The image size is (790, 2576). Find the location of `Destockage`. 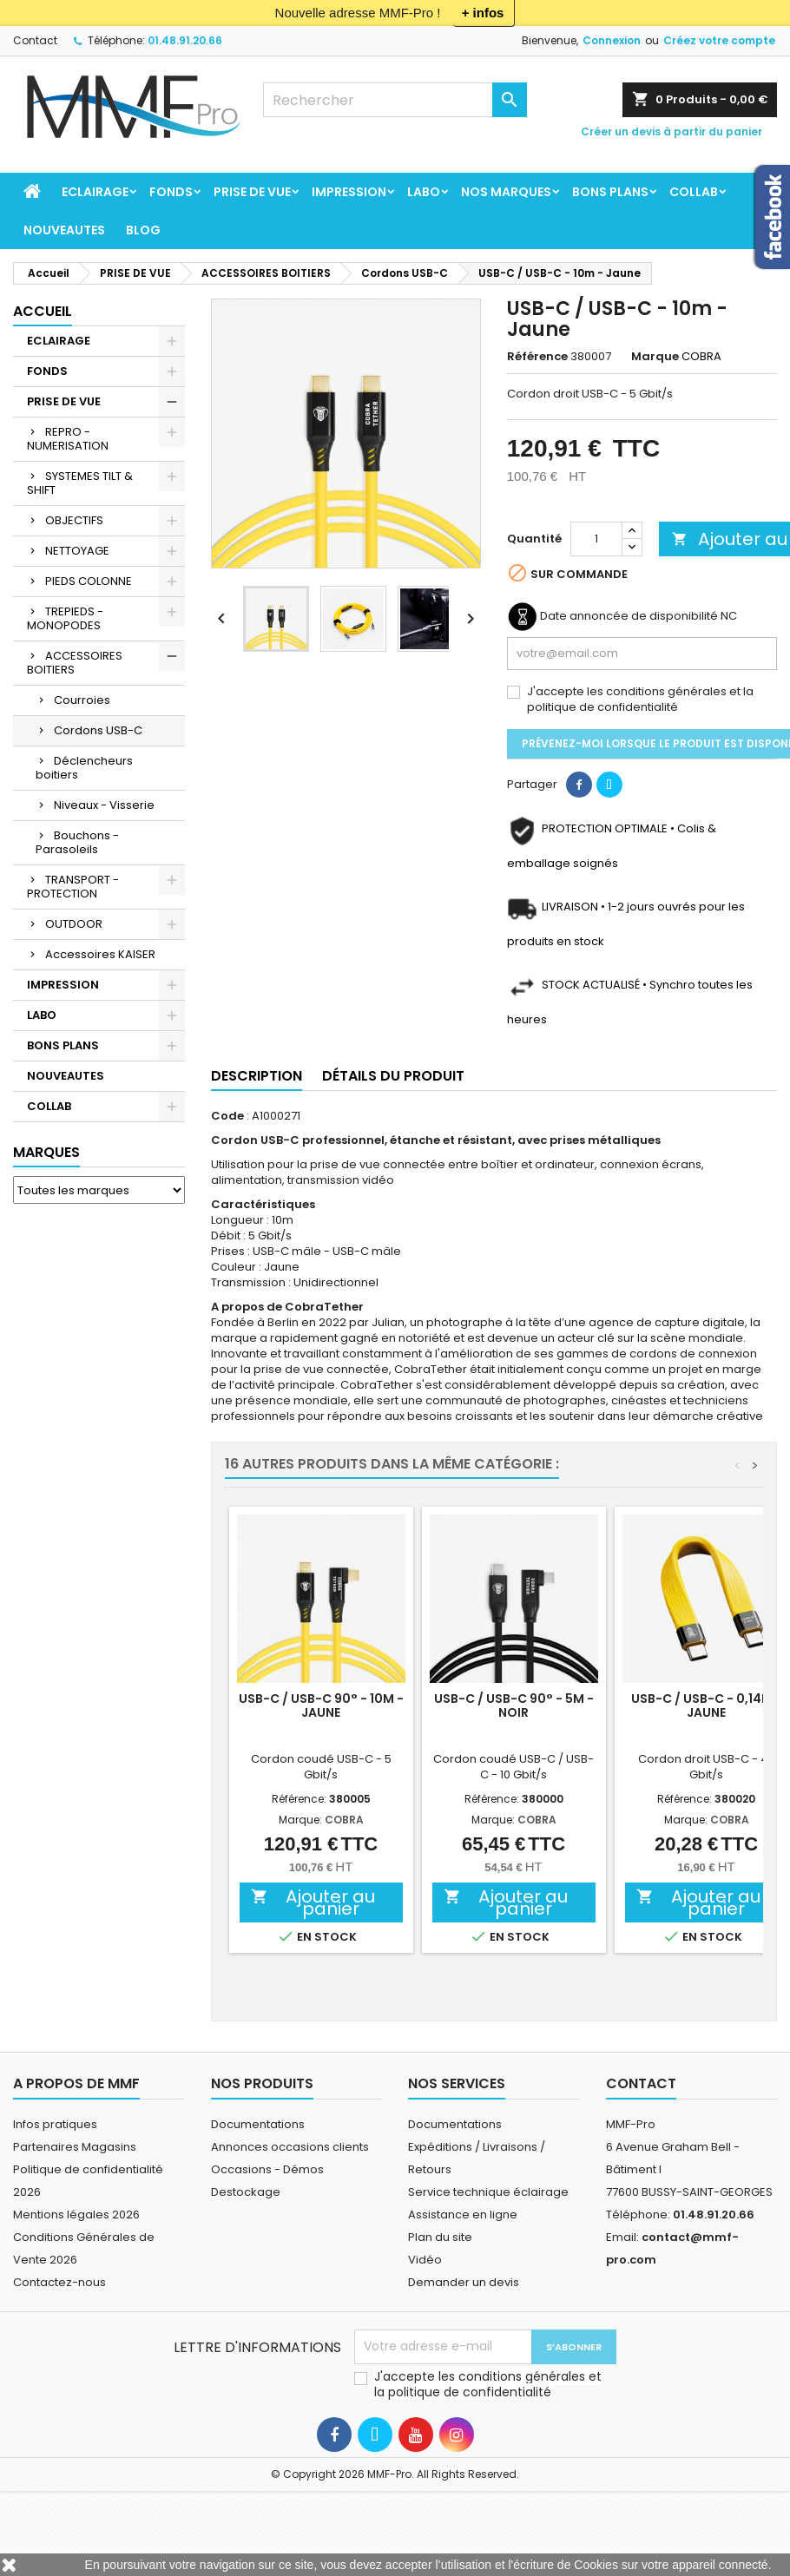

Destockage is located at coordinates (245, 2192).